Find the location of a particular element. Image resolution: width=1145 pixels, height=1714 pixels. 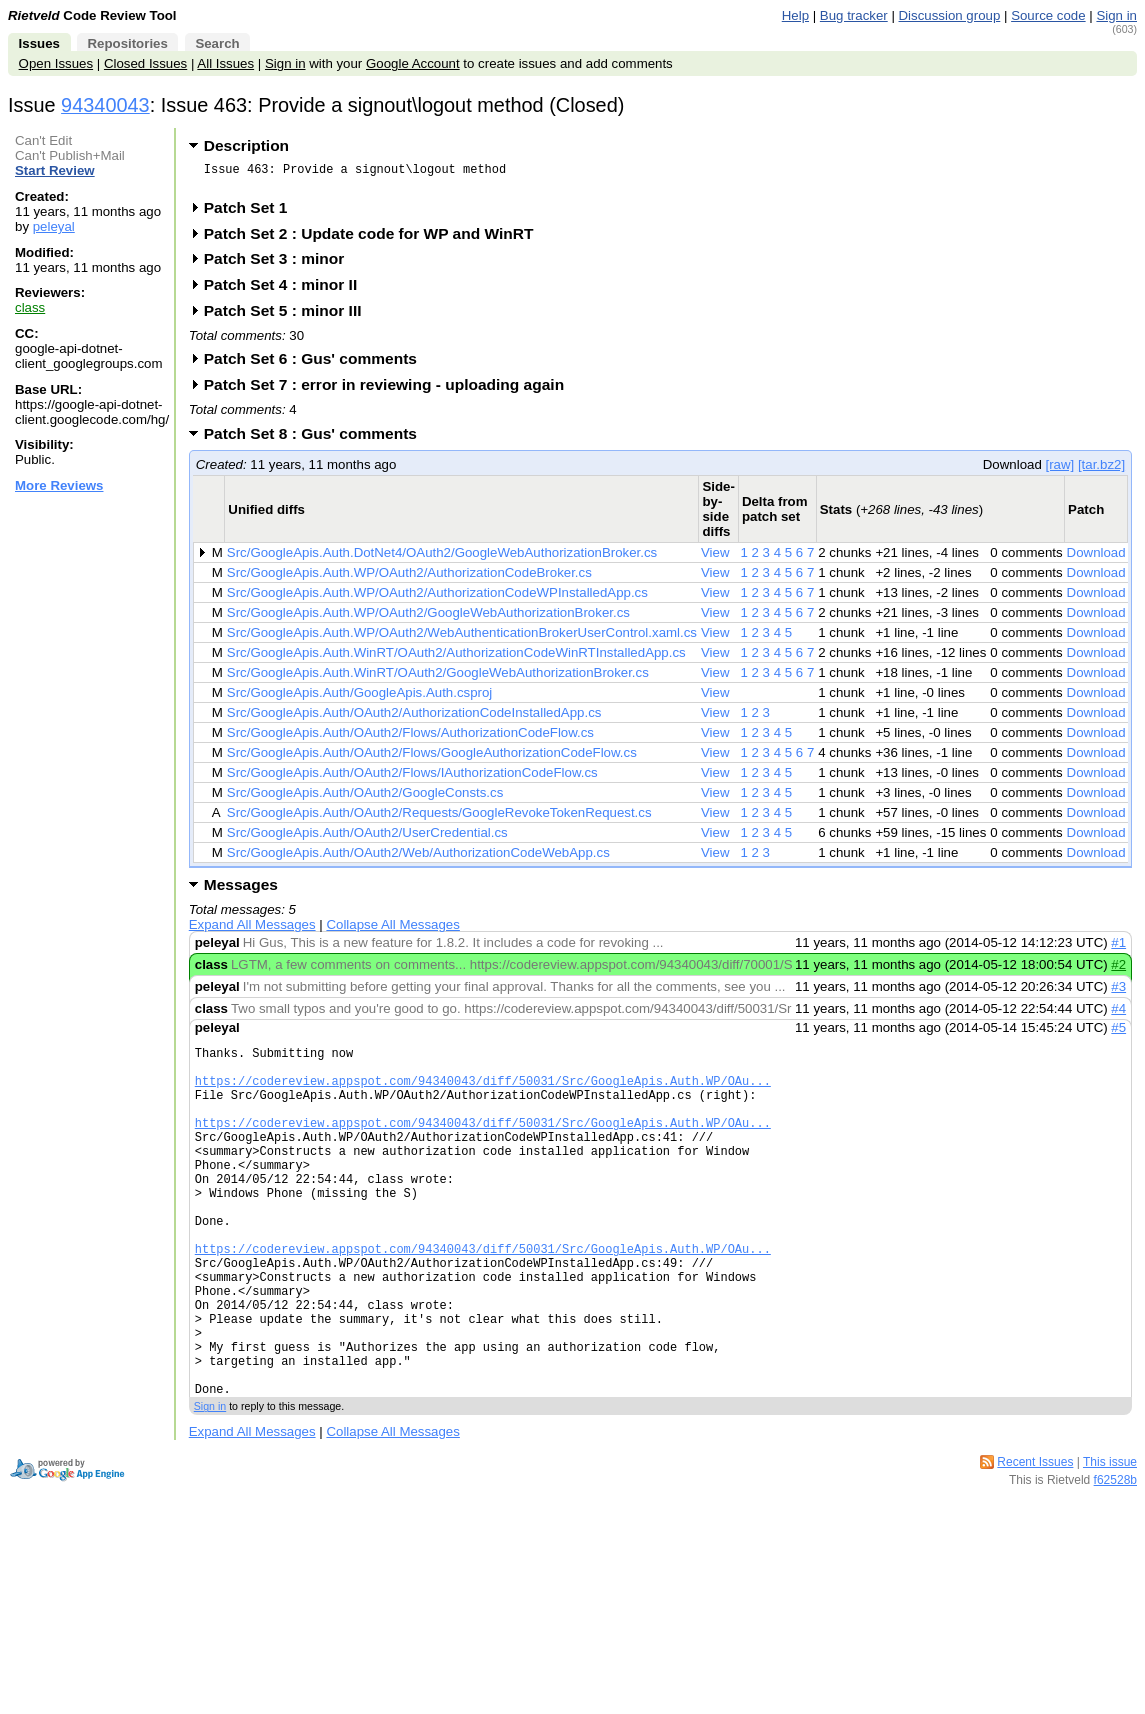

Src/GoogleApis.Auth.WP/OAuth2/AuthorizationCodeBroker.cs is located at coordinates (409, 578).